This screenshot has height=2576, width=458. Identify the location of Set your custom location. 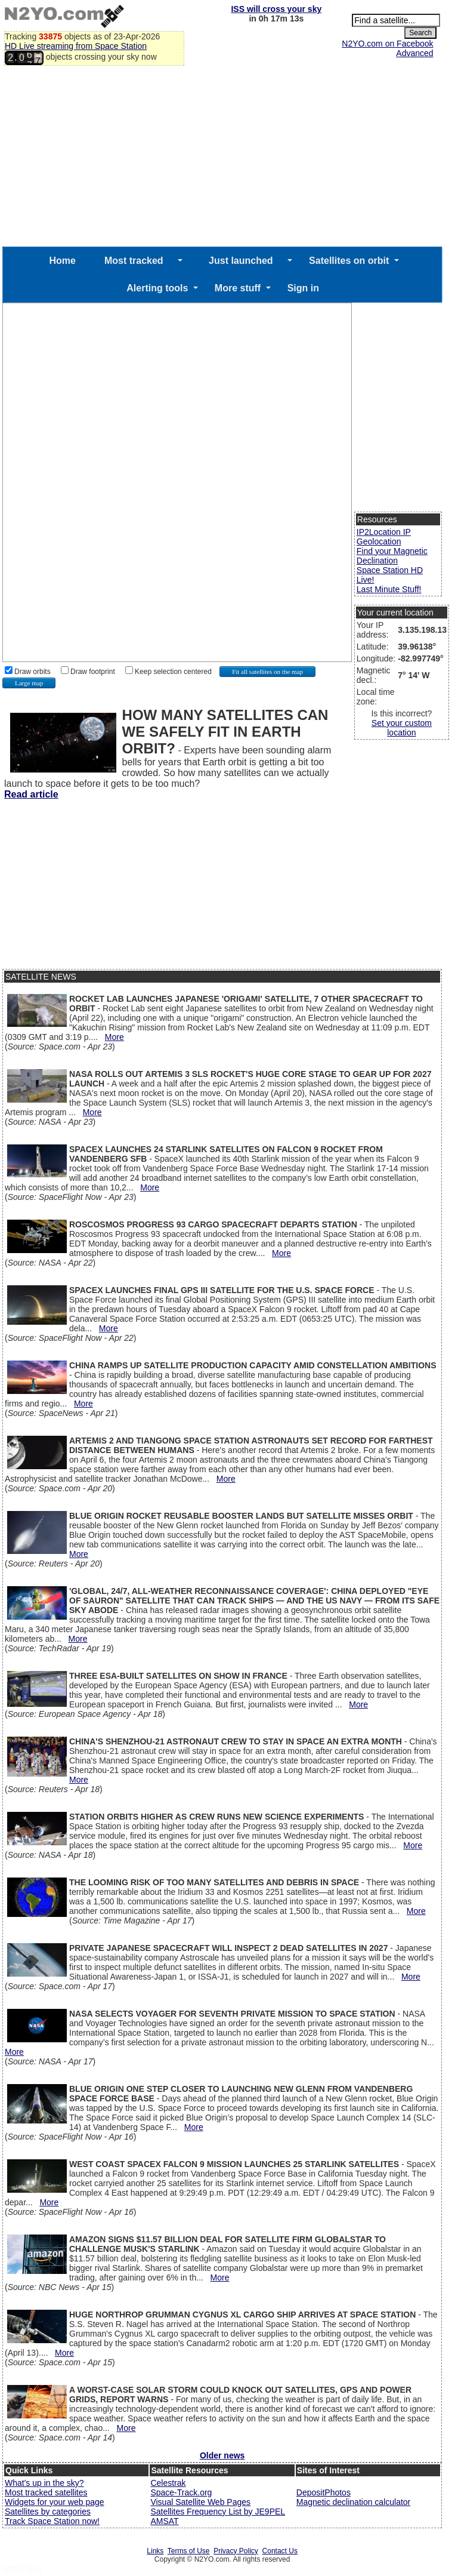
(402, 727).